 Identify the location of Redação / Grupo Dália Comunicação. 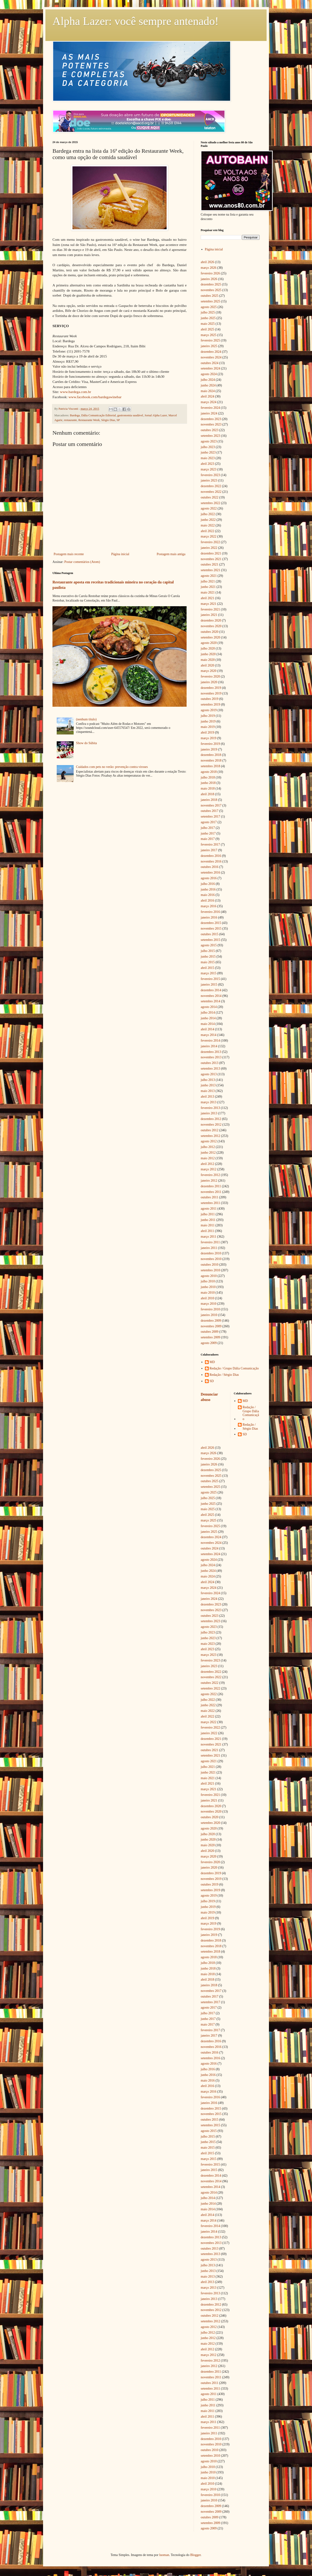
(234, 1368).